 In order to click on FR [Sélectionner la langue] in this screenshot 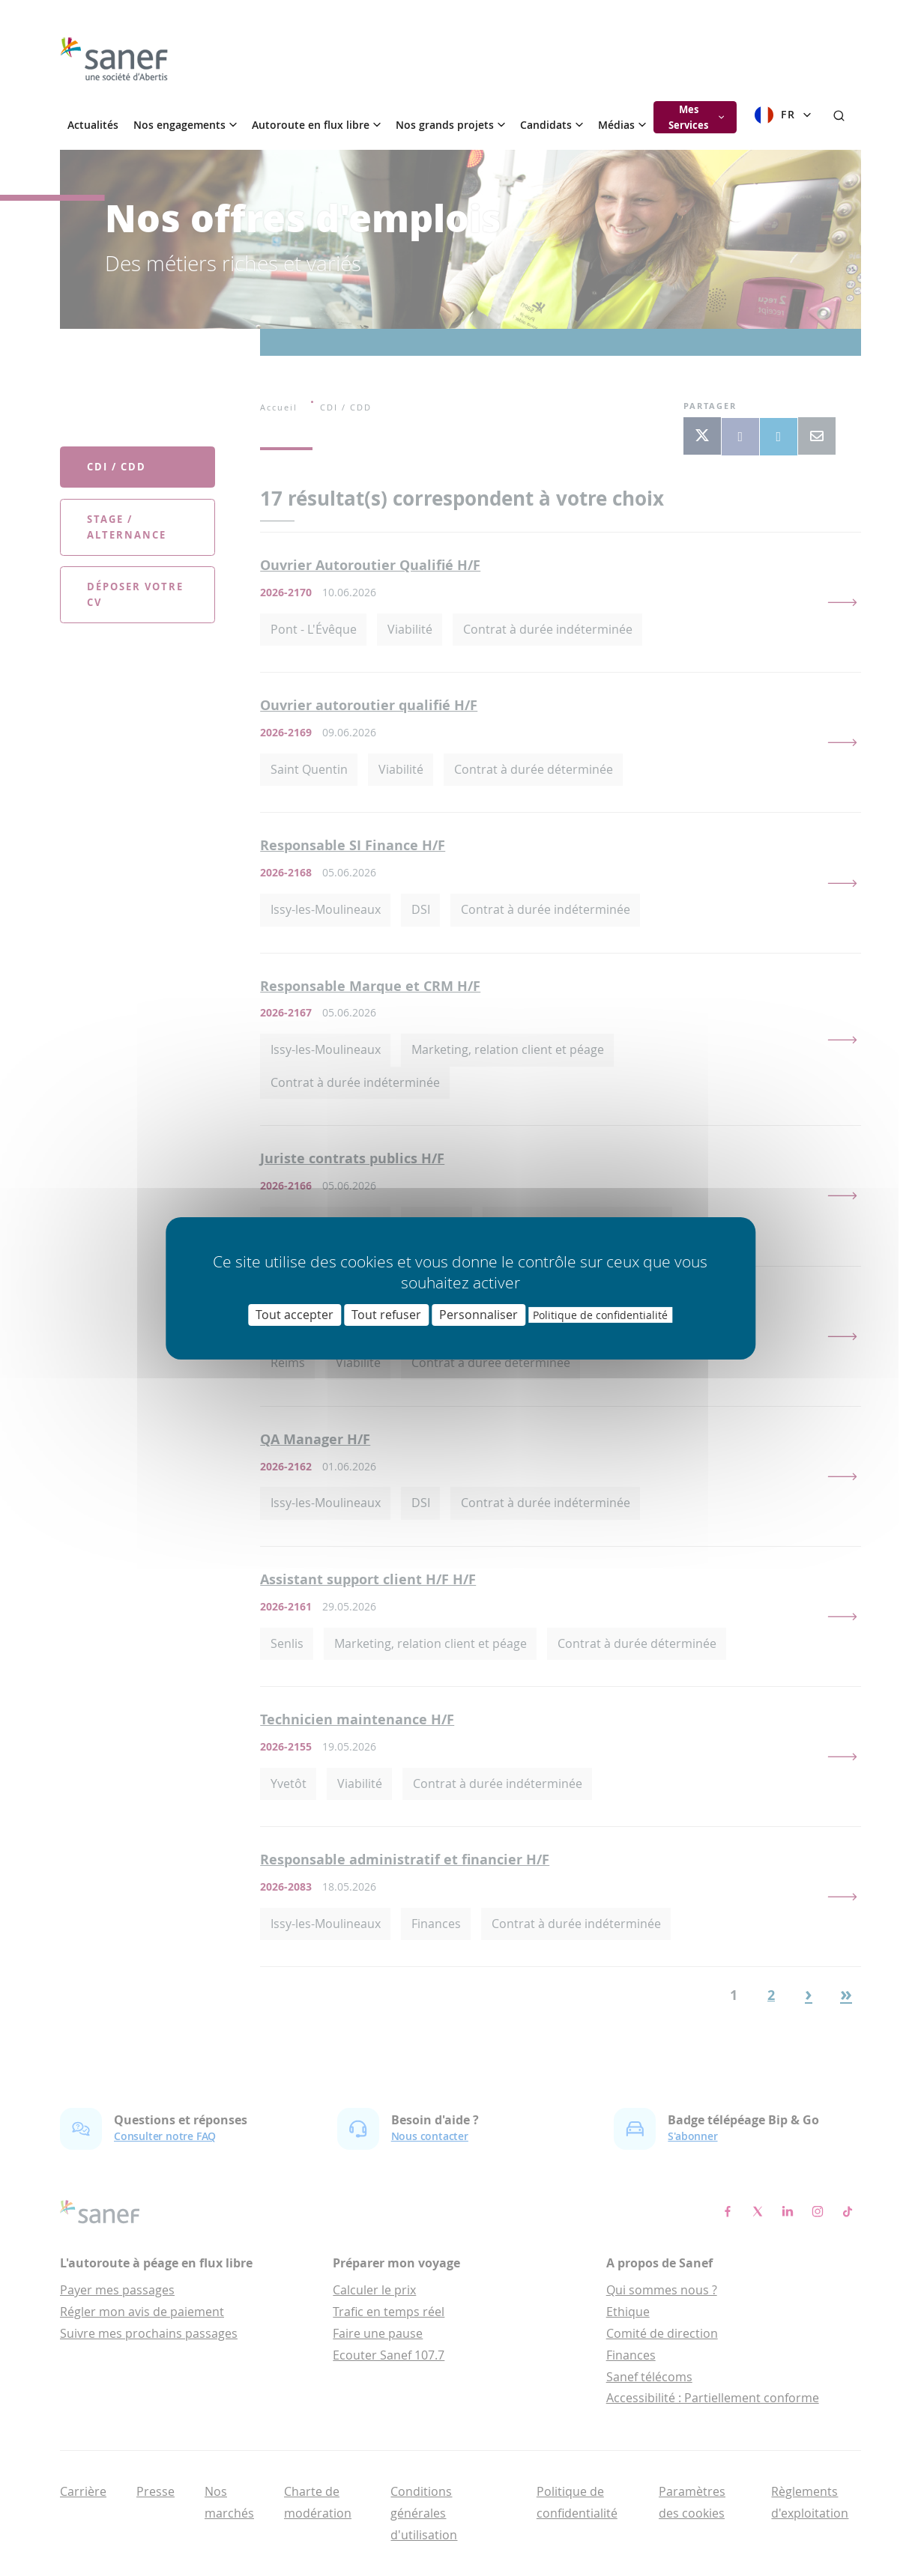, I will do `click(783, 115)`.